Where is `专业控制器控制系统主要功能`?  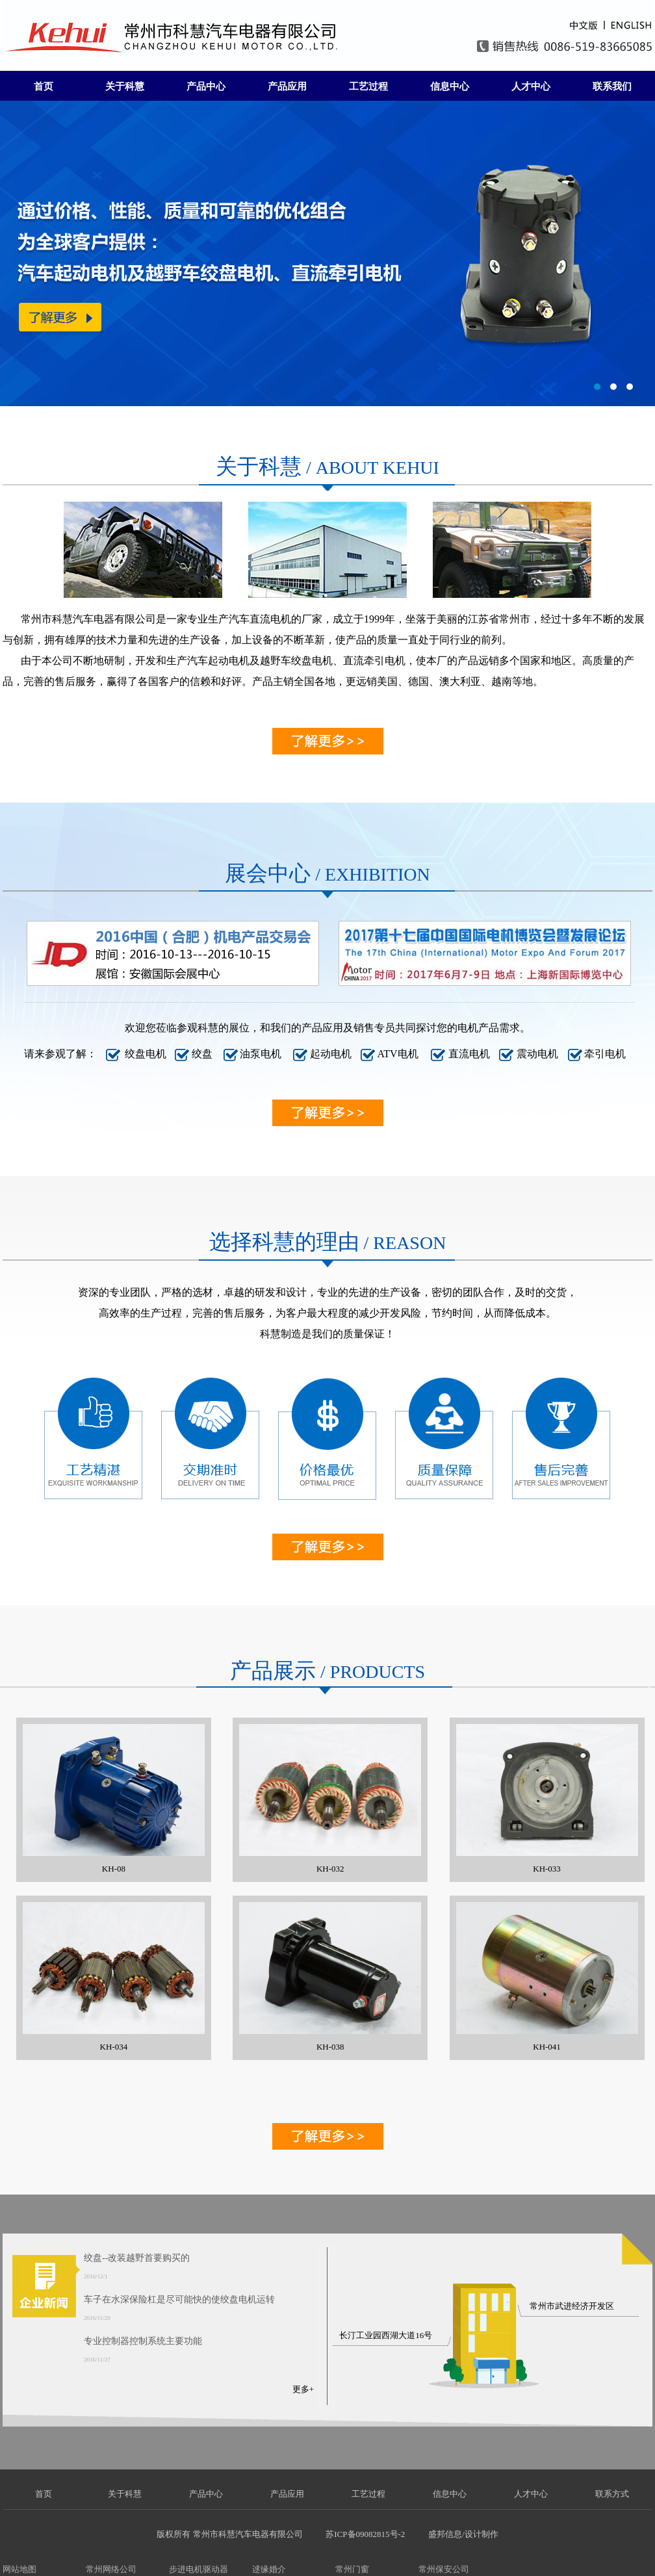 专业控制器控制系统主要功能 is located at coordinates (143, 2341).